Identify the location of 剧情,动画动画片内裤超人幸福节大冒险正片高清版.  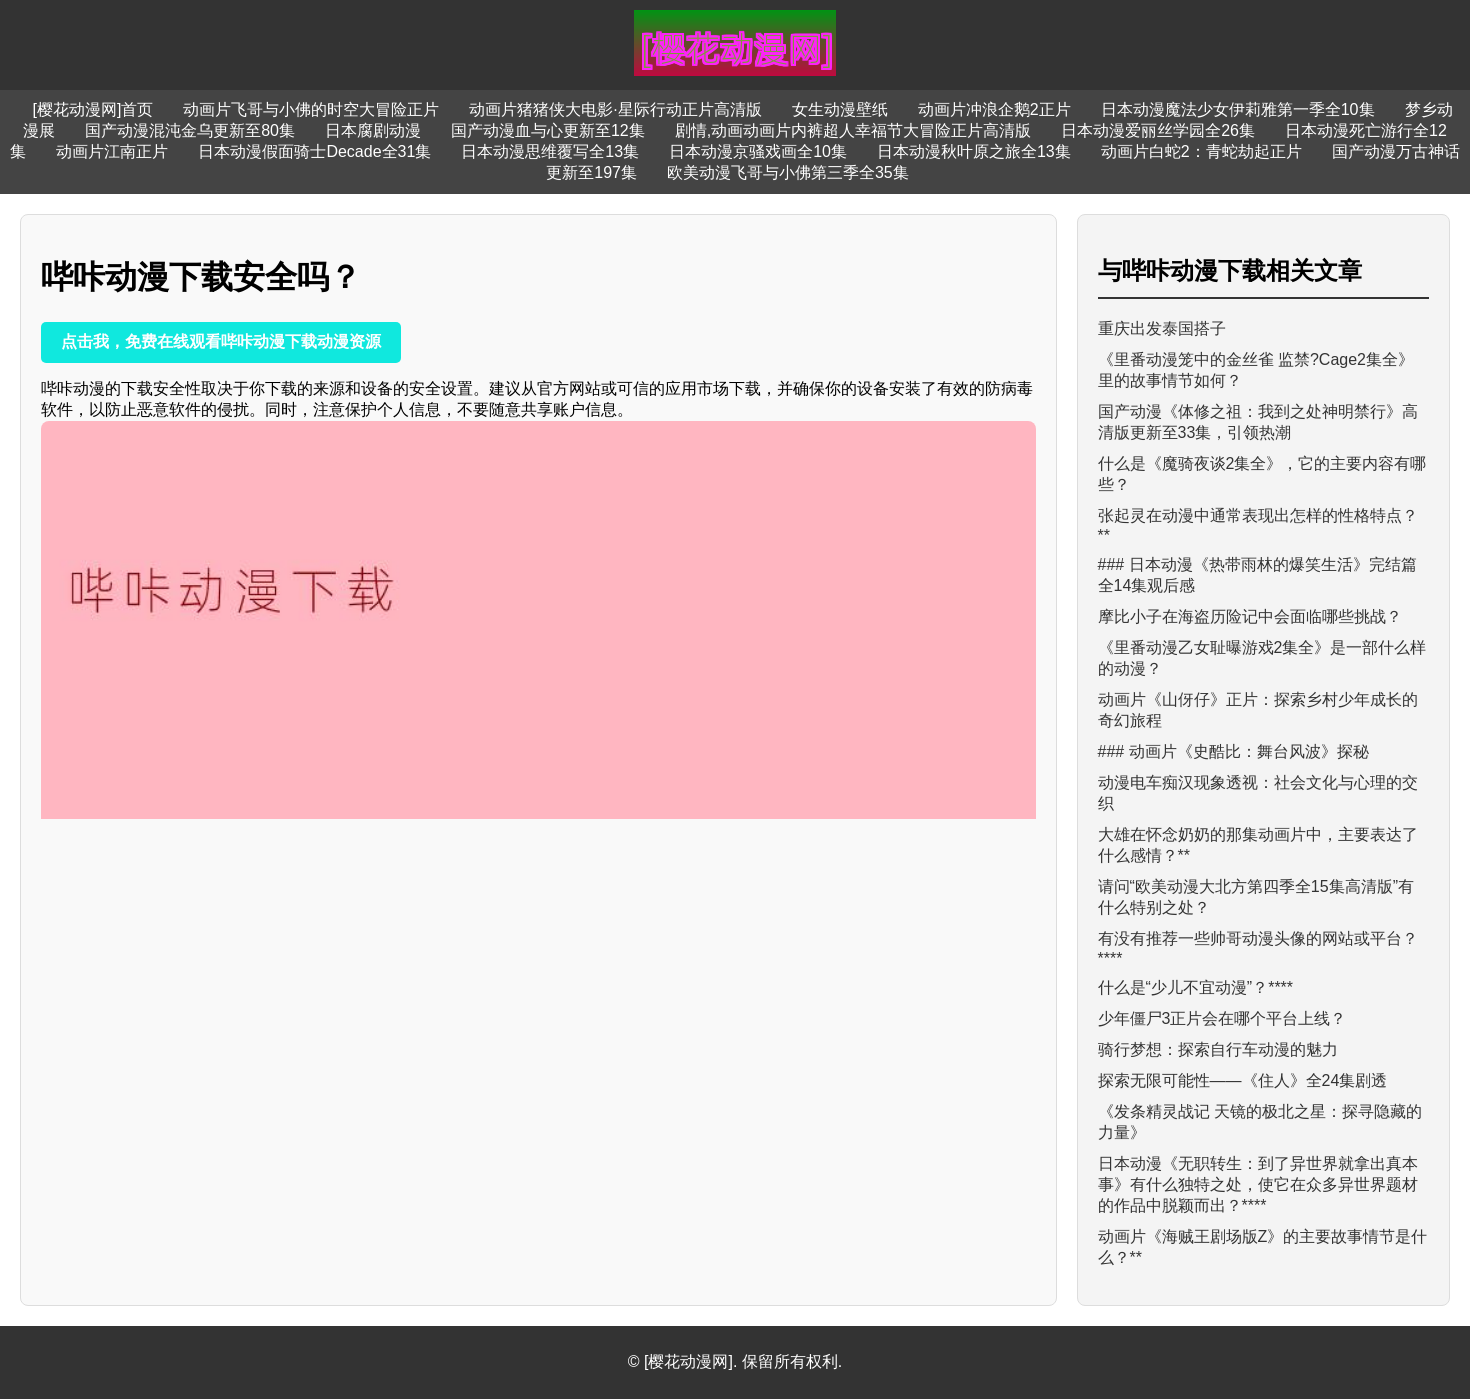
(853, 130).